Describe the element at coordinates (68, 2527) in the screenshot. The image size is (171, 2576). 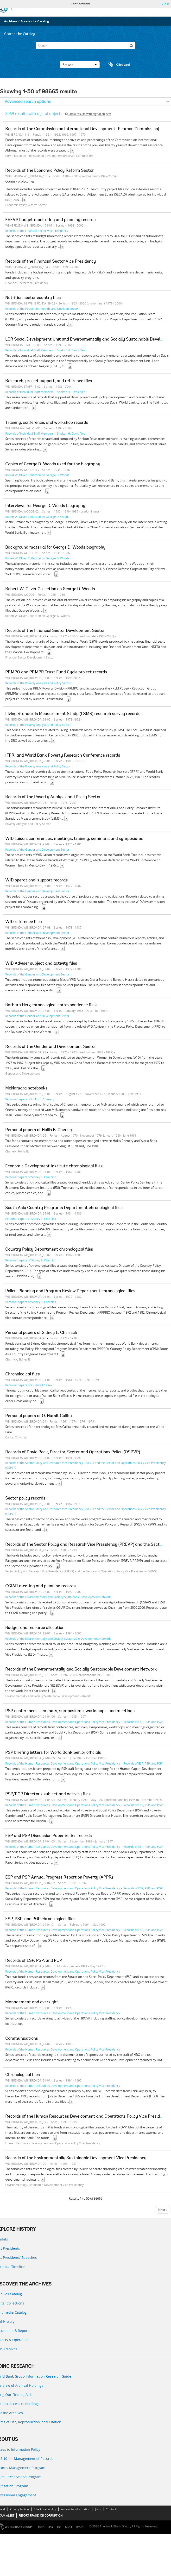
I see `MIGA` at that location.